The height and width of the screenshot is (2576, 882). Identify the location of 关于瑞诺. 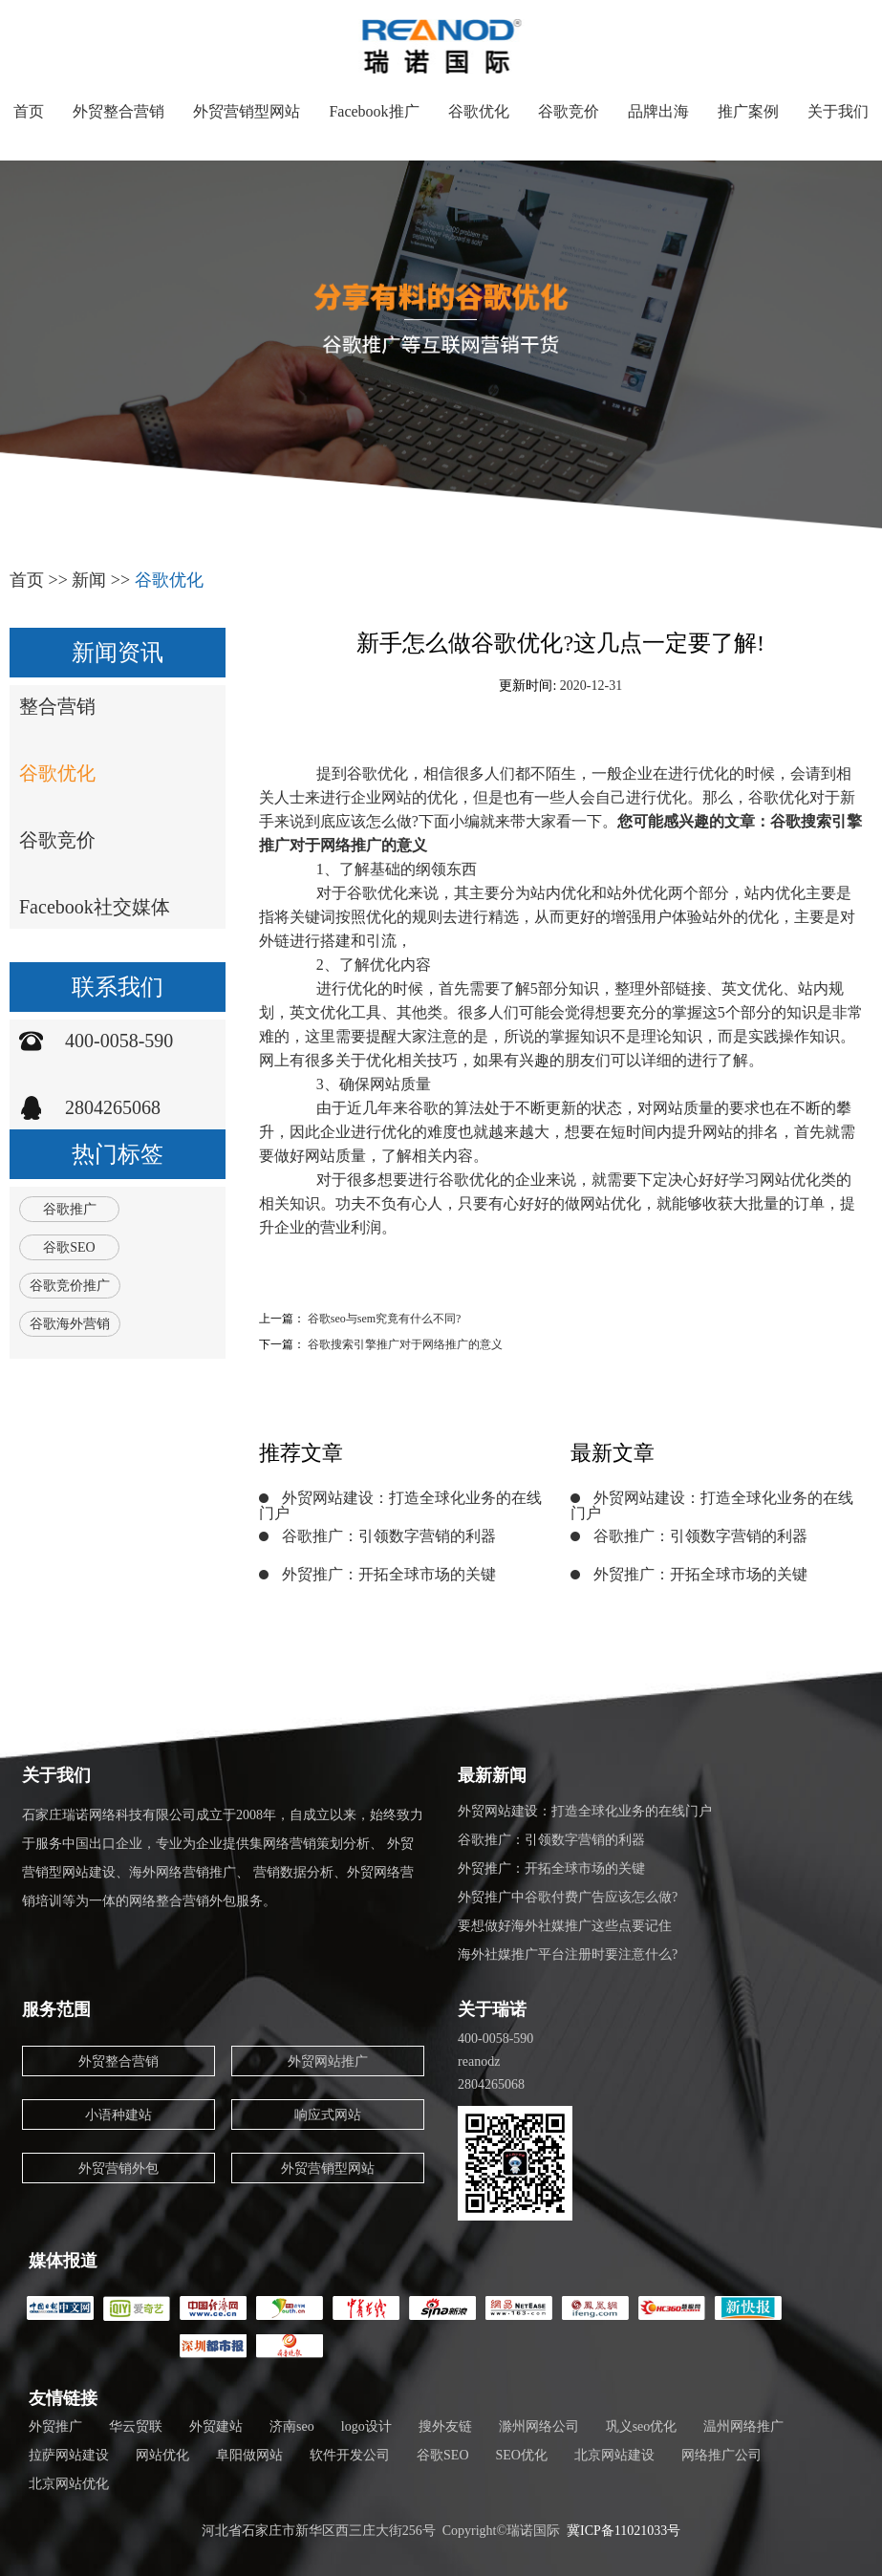
(492, 2009).